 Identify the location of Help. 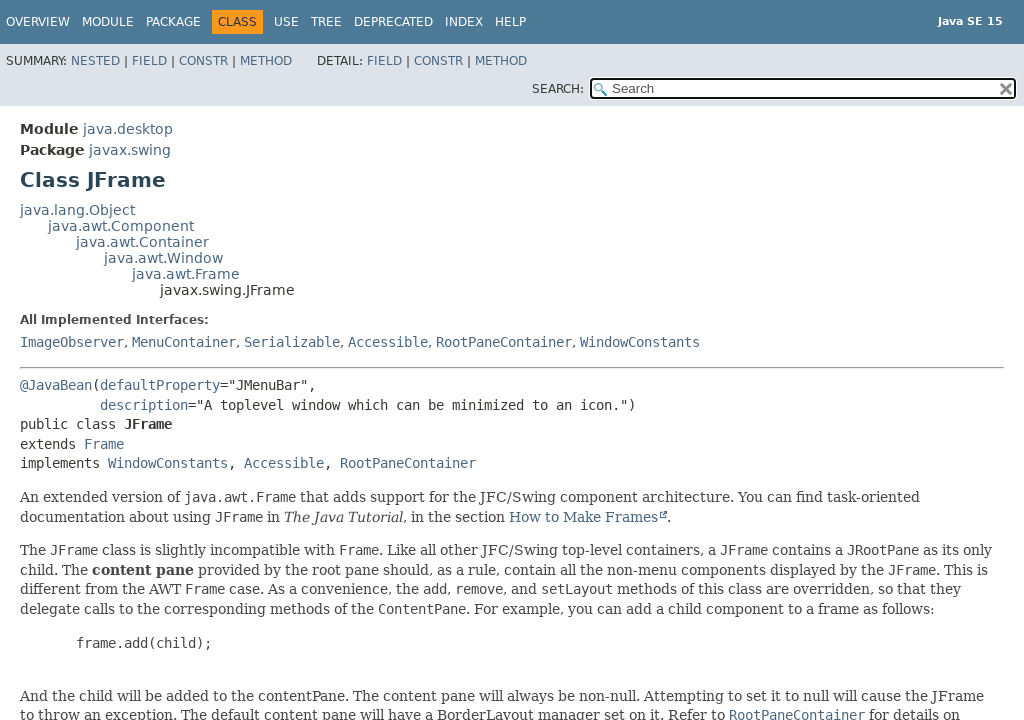
(510, 22).